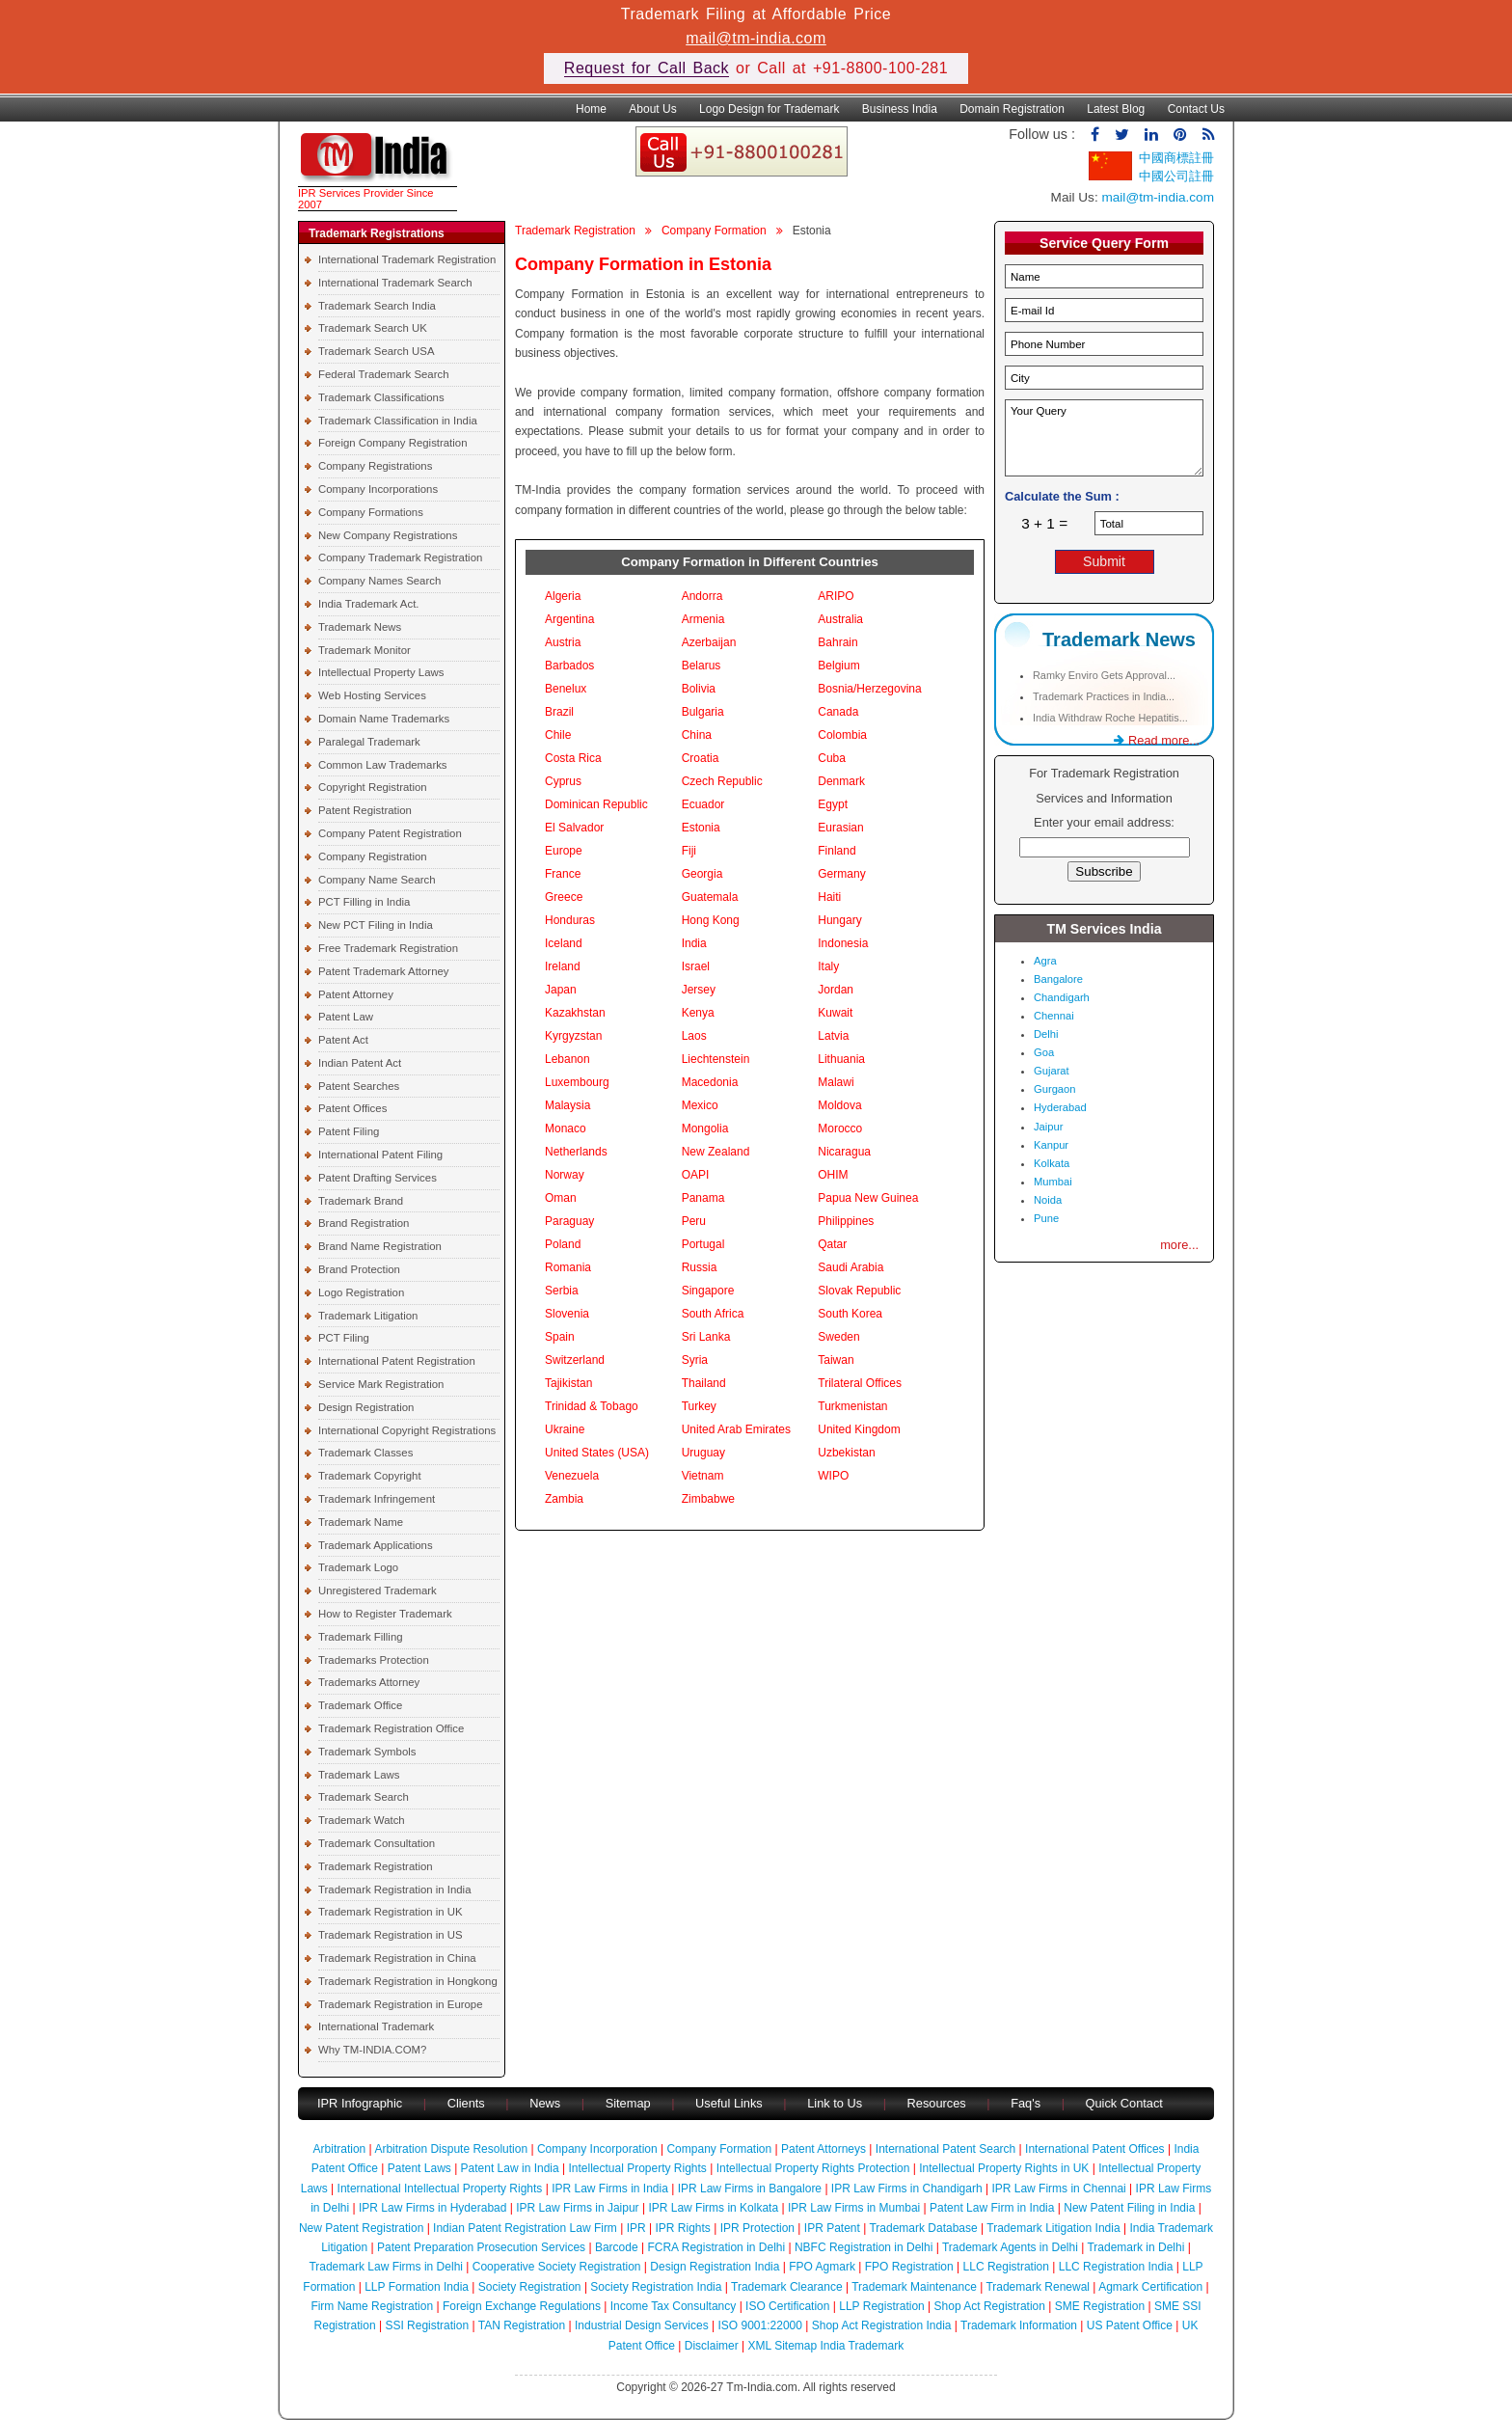 Image resolution: width=1512 pixels, height=2420 pixels. What do you see at coordinates (713, 2208) in the screenshot?
I see `IPR Law Firms in Kolkata` at bounding box center [713, 2208].